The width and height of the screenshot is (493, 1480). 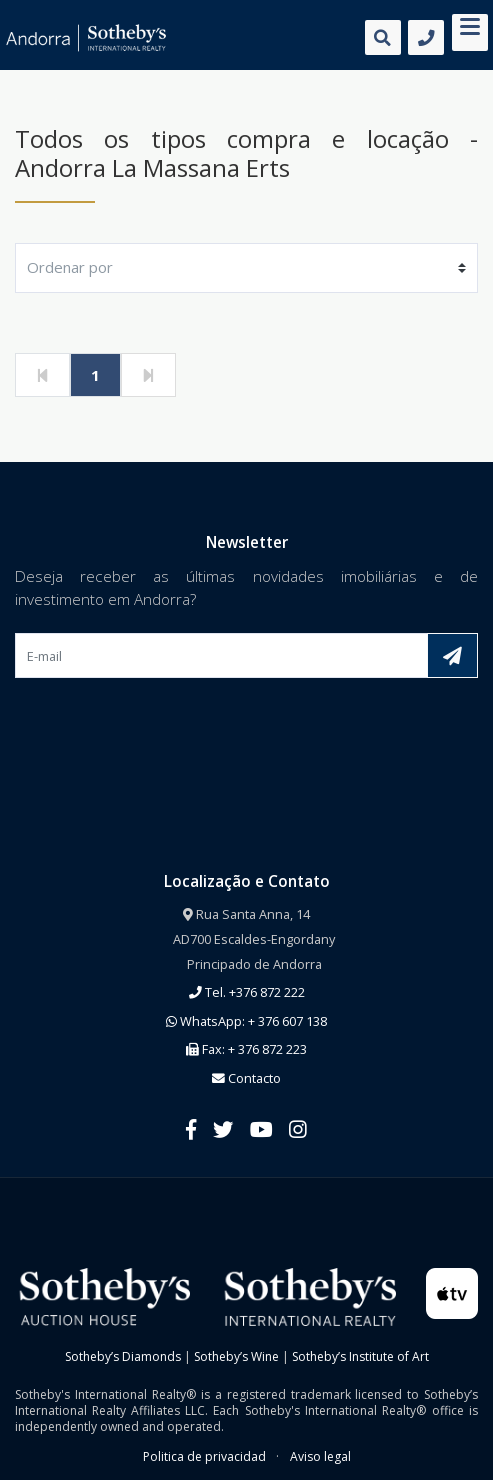 I want to click on Politica de privacidad, so click(x=204, y=1456).